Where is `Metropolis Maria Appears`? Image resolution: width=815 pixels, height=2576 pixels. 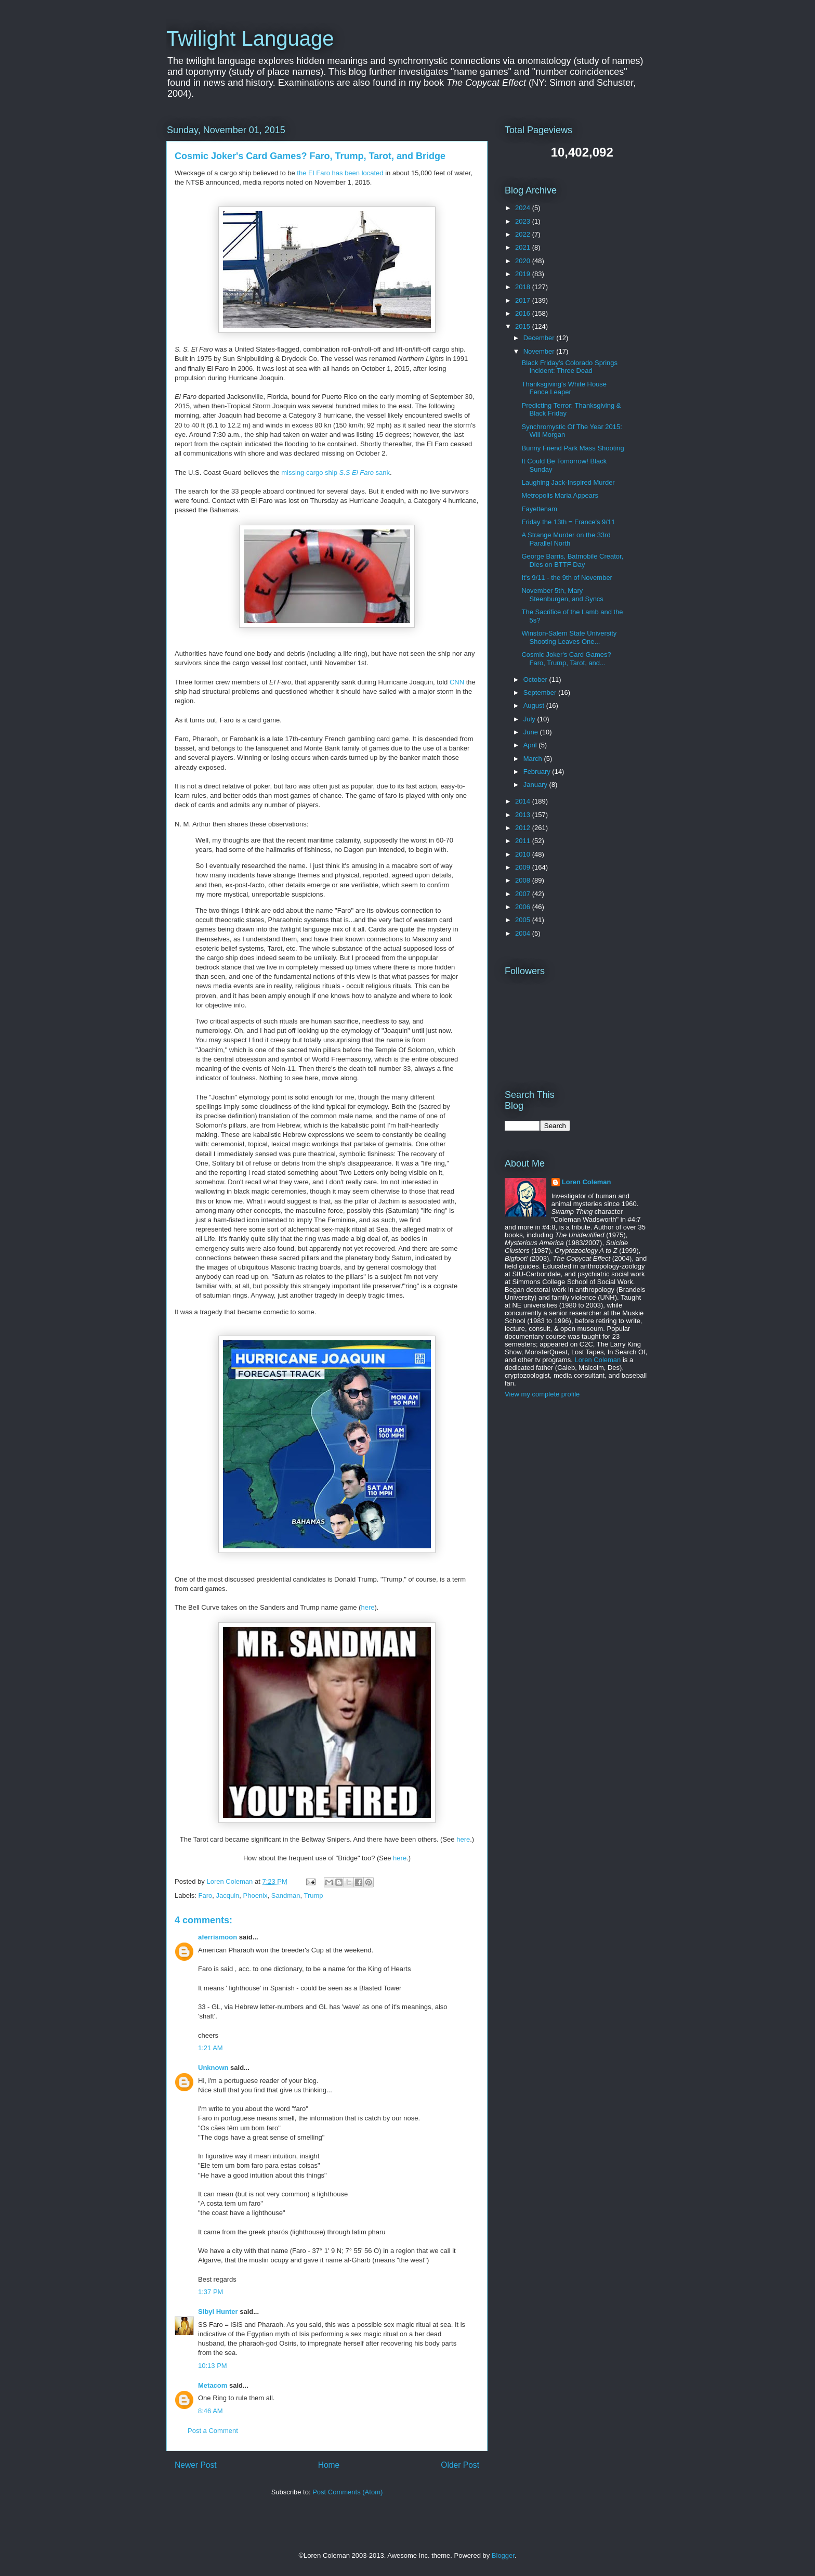
Metropolis Maria Appears is located at coordinates (559, 495).